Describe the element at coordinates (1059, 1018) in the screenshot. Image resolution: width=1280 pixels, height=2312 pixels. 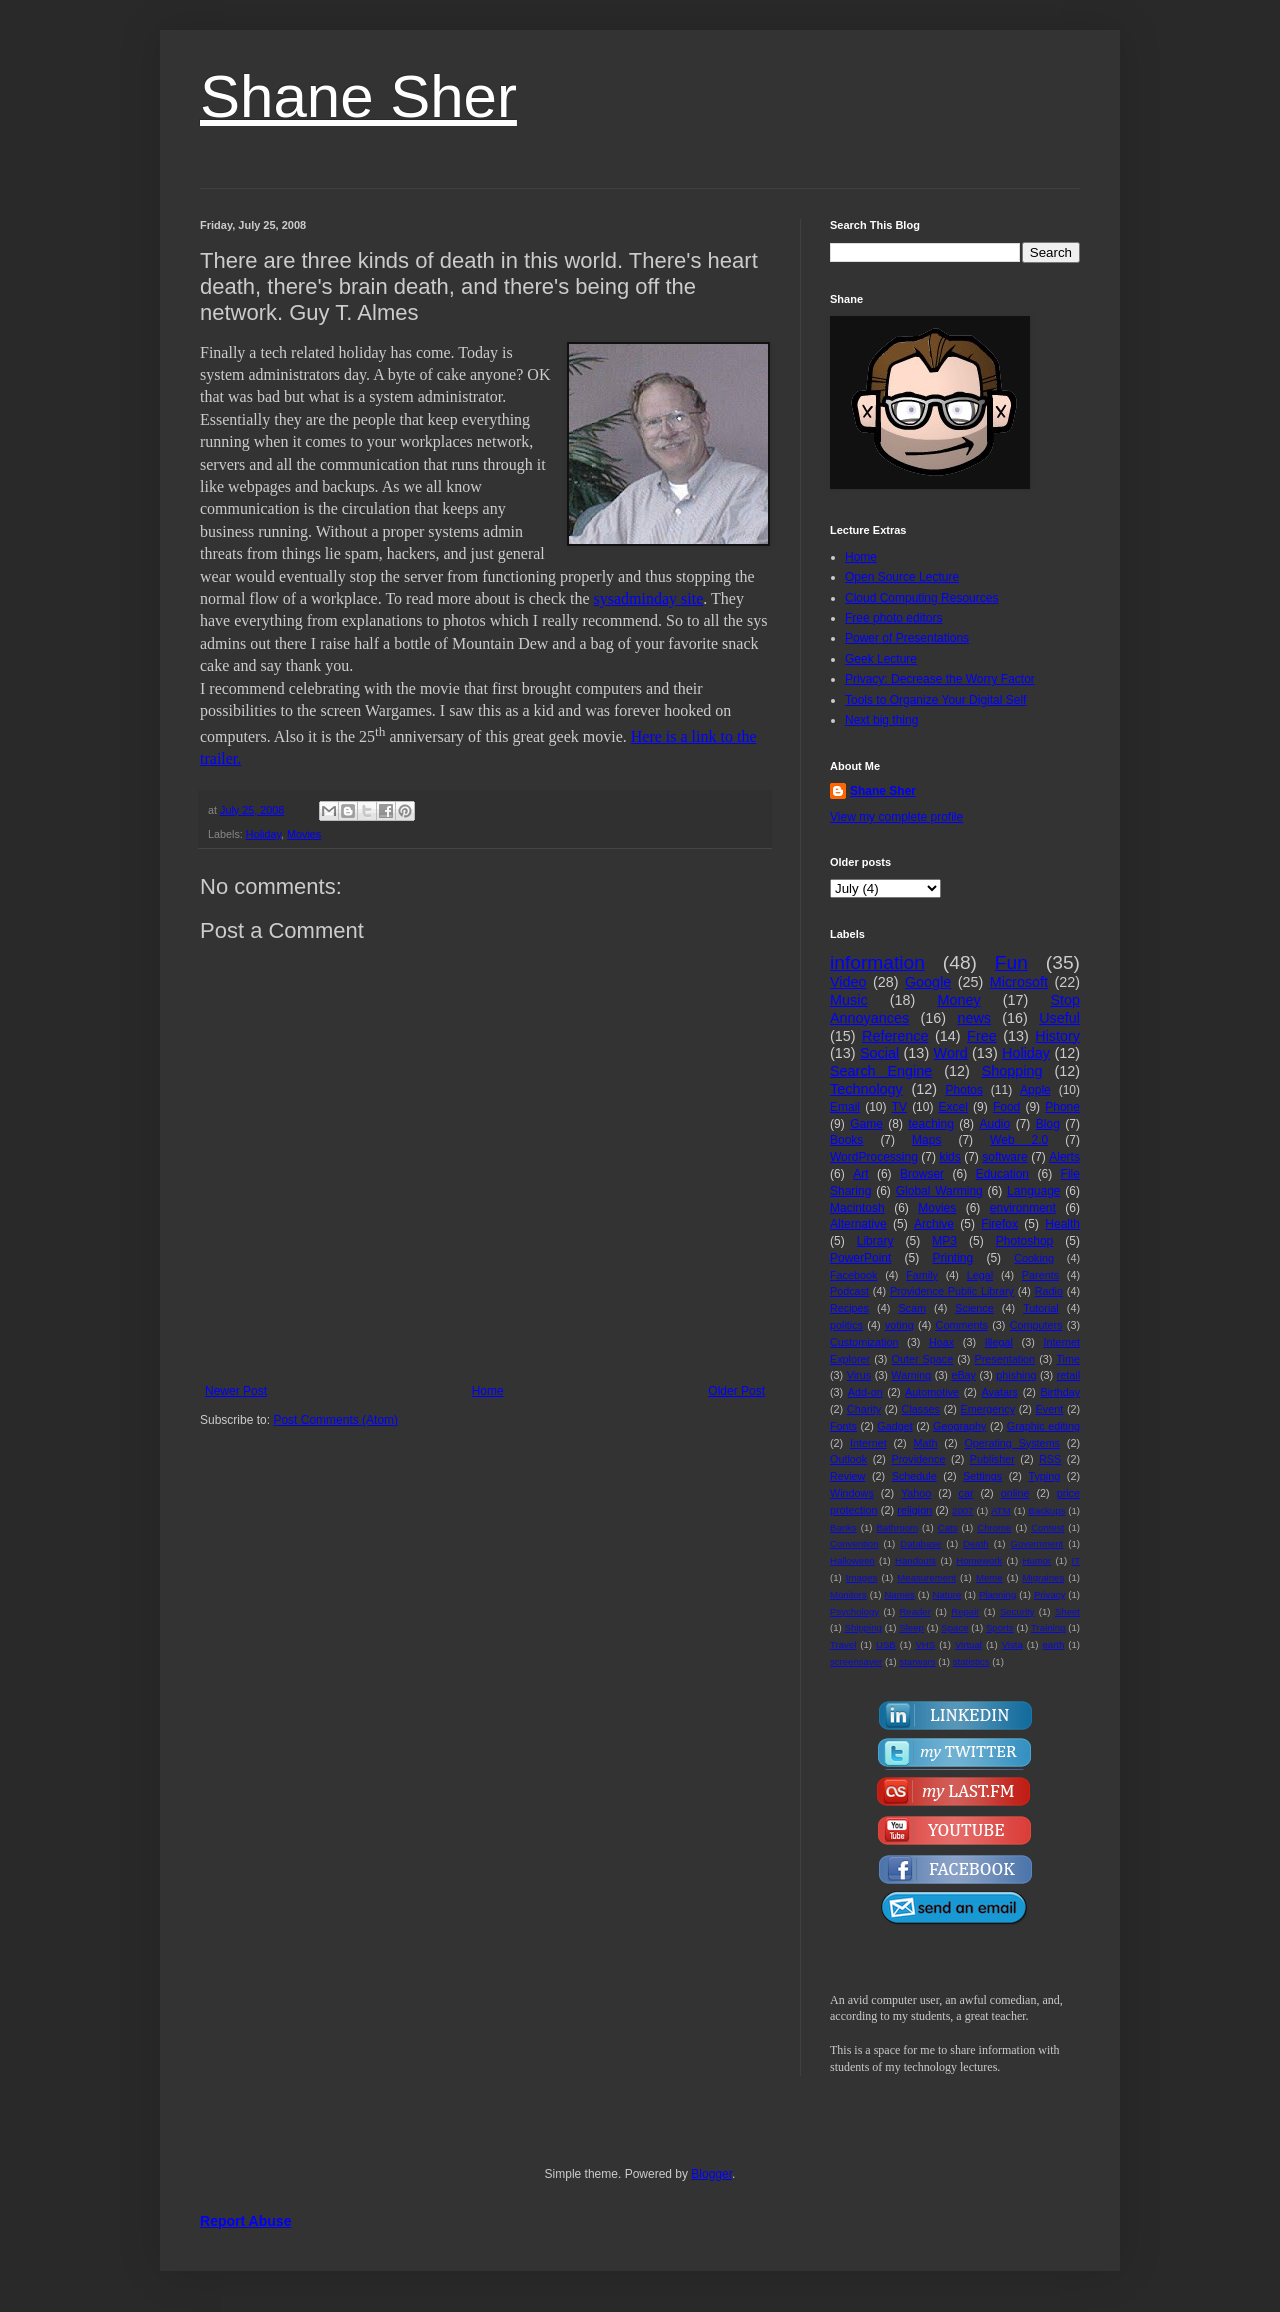
I see `Useful` at that location.